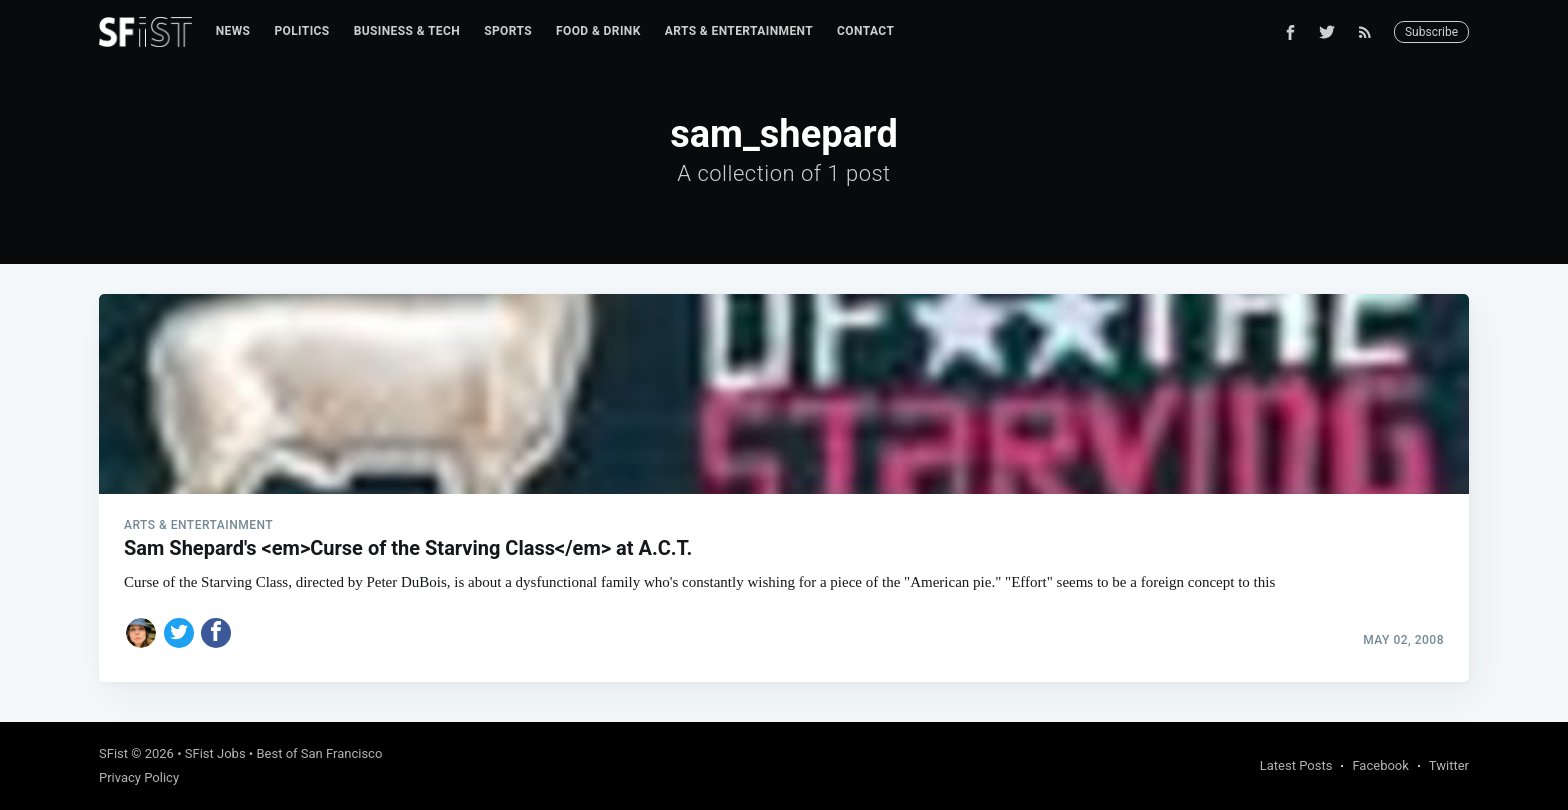  Describe the element at coordinates (598, 31) in the screenshot. I see `Food & Drink` at that location.